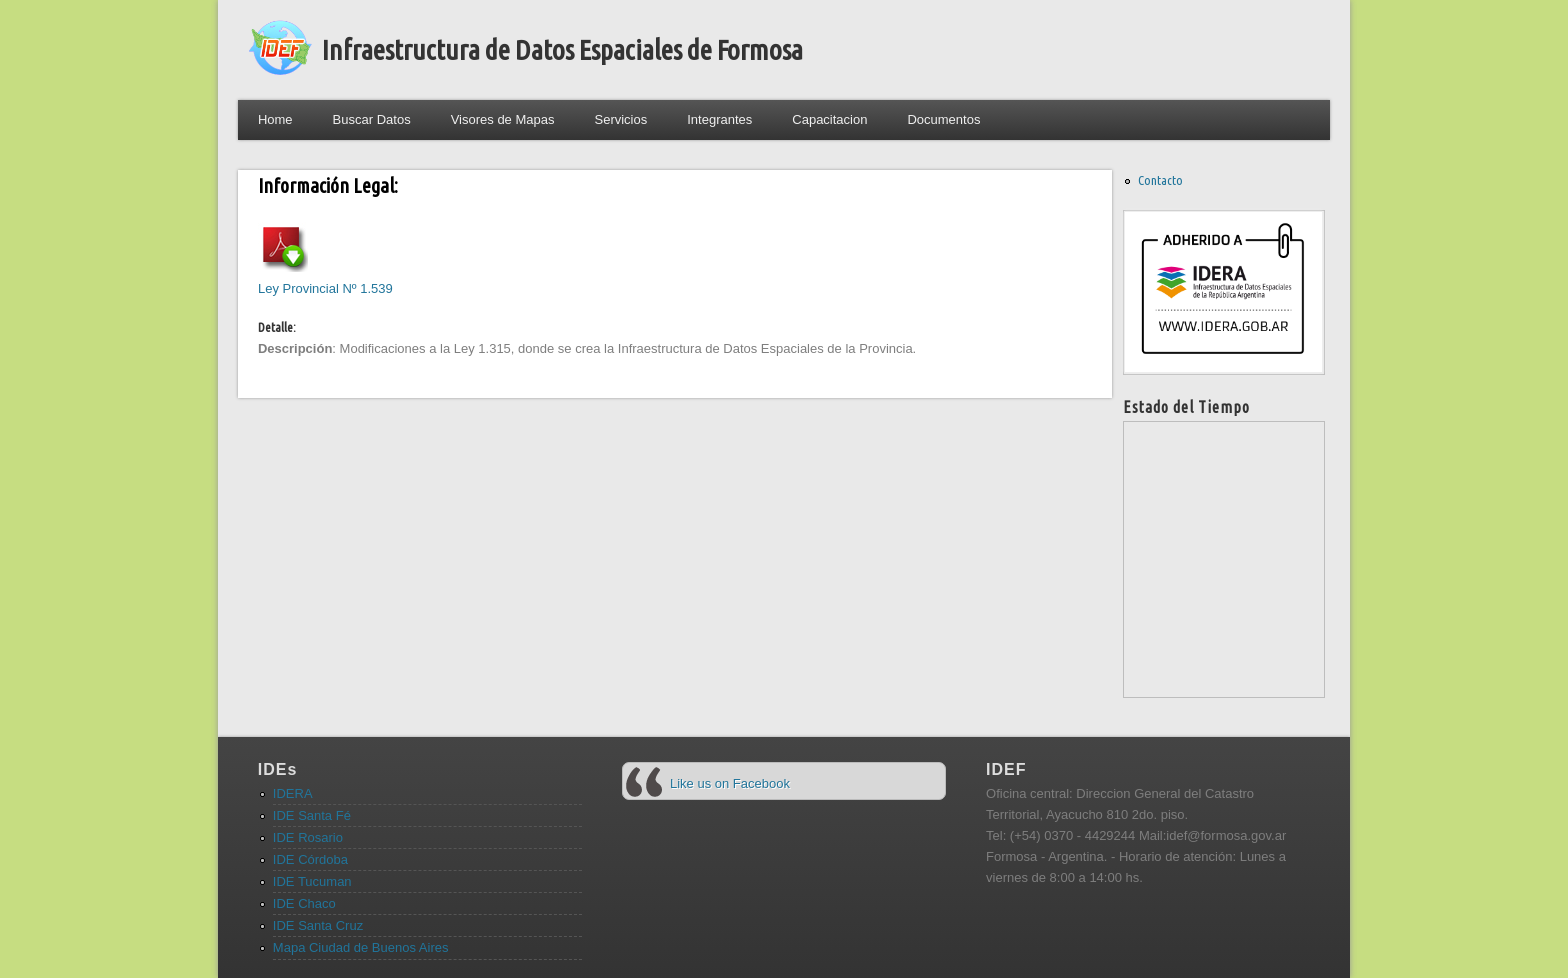 This screenshot has height=978, width=1568. Describe the element at coordinates (943, 119) in the screenshot. I see `Documentos` at that location.